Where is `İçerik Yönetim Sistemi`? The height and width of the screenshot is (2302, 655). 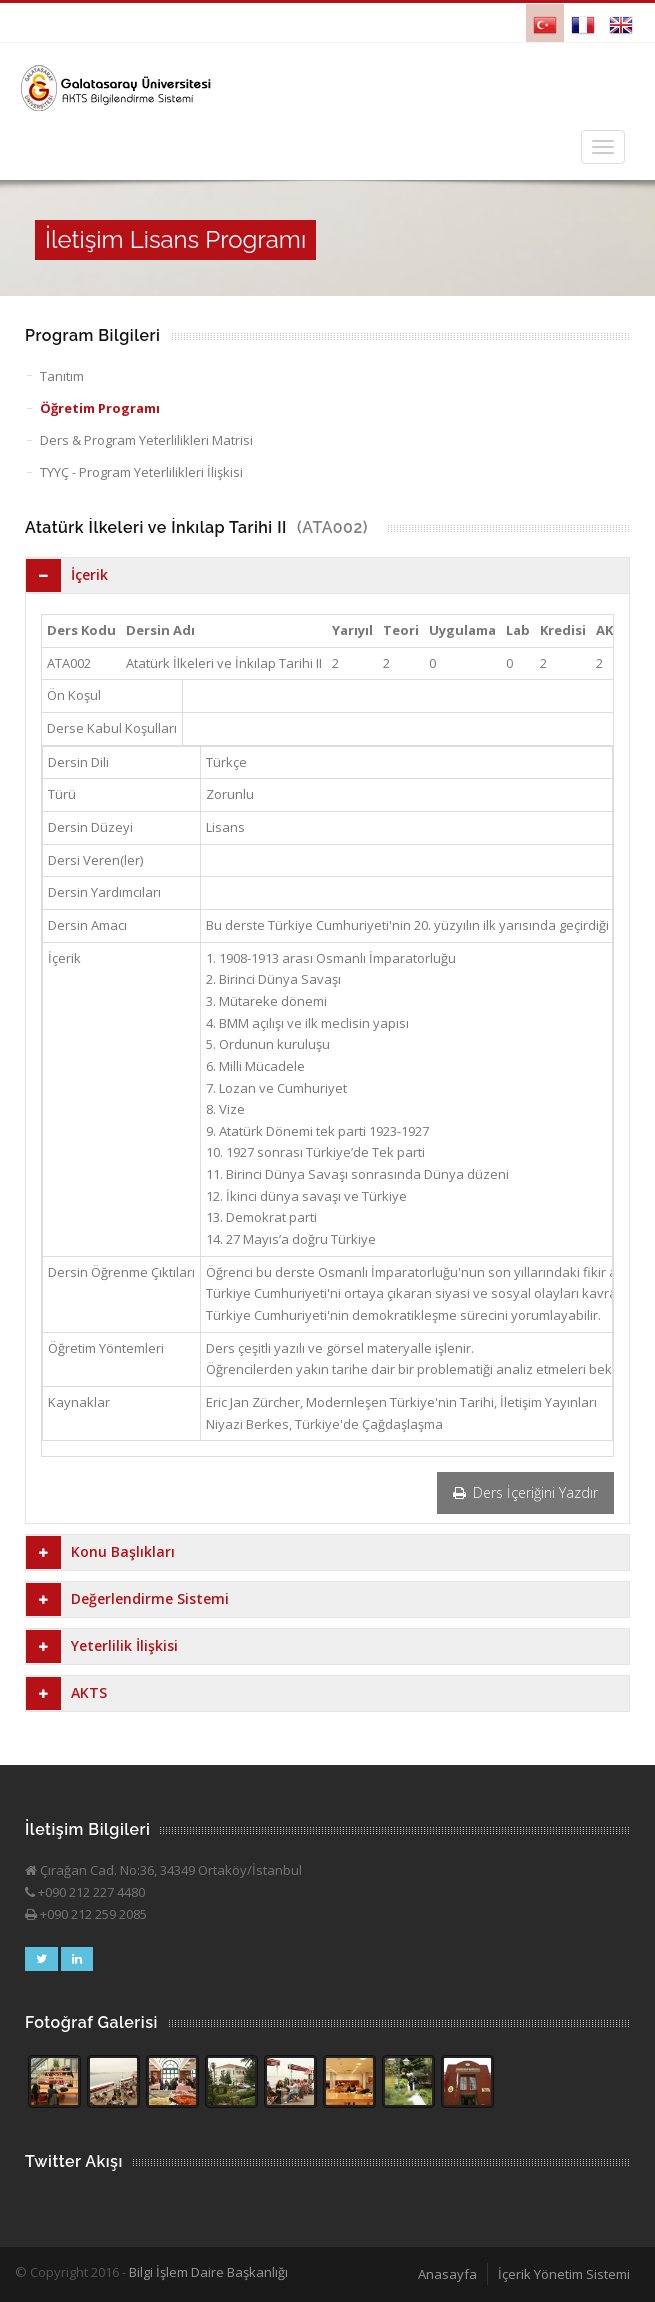
İçerik Yönetim Sistemi is located at coordinates (564, 2274).